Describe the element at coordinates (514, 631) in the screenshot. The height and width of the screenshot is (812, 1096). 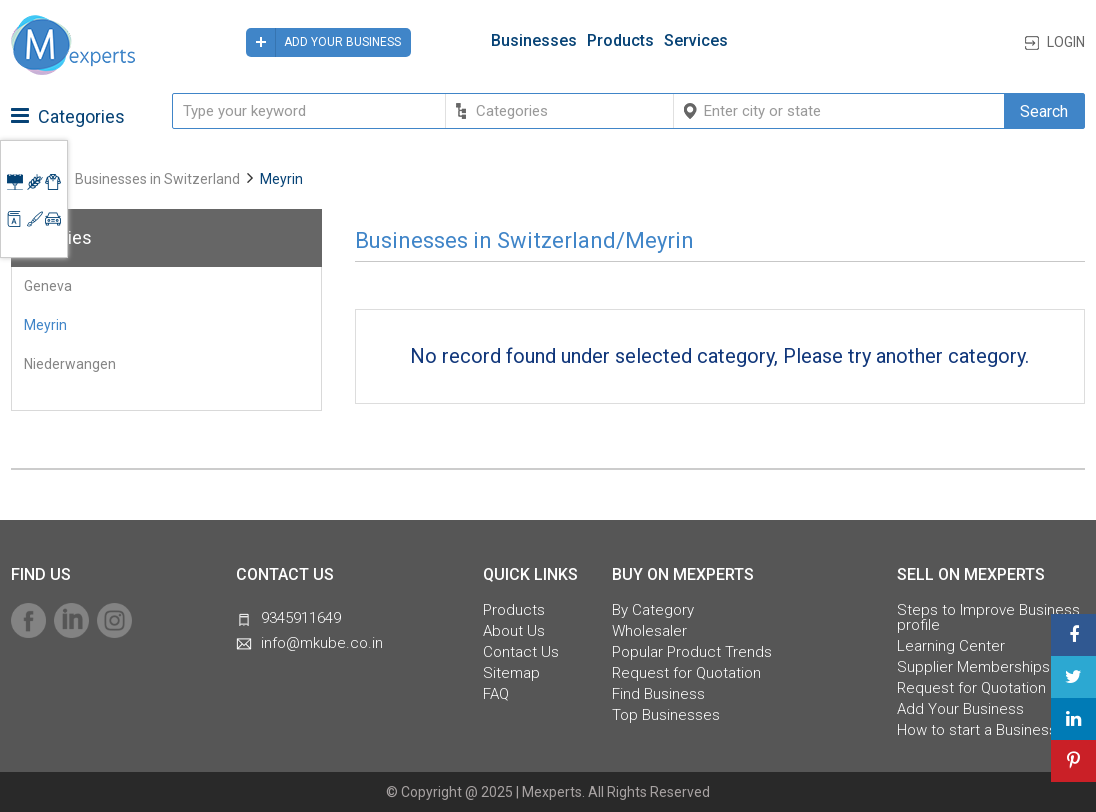
I see `About Us` at that location.